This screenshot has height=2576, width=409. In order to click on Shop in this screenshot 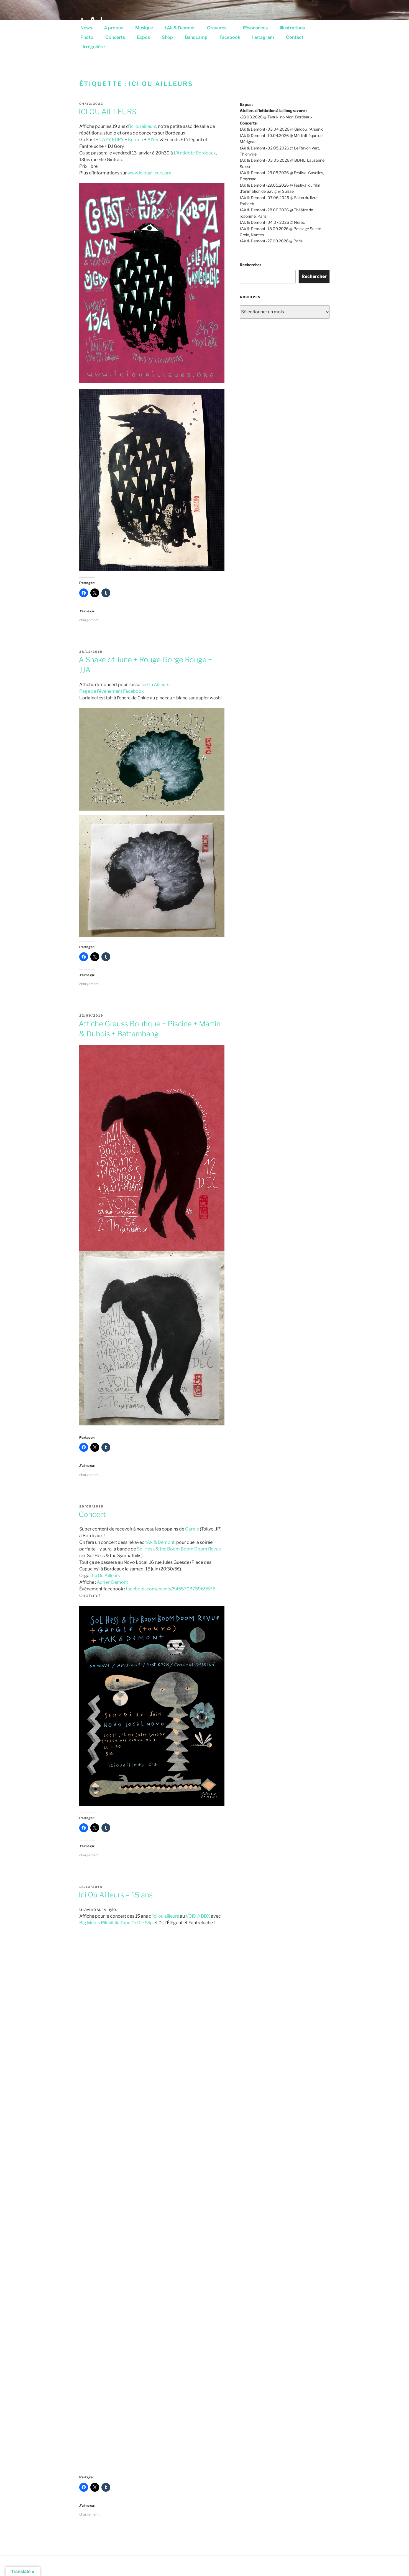, I will do `click(167, 37)`.